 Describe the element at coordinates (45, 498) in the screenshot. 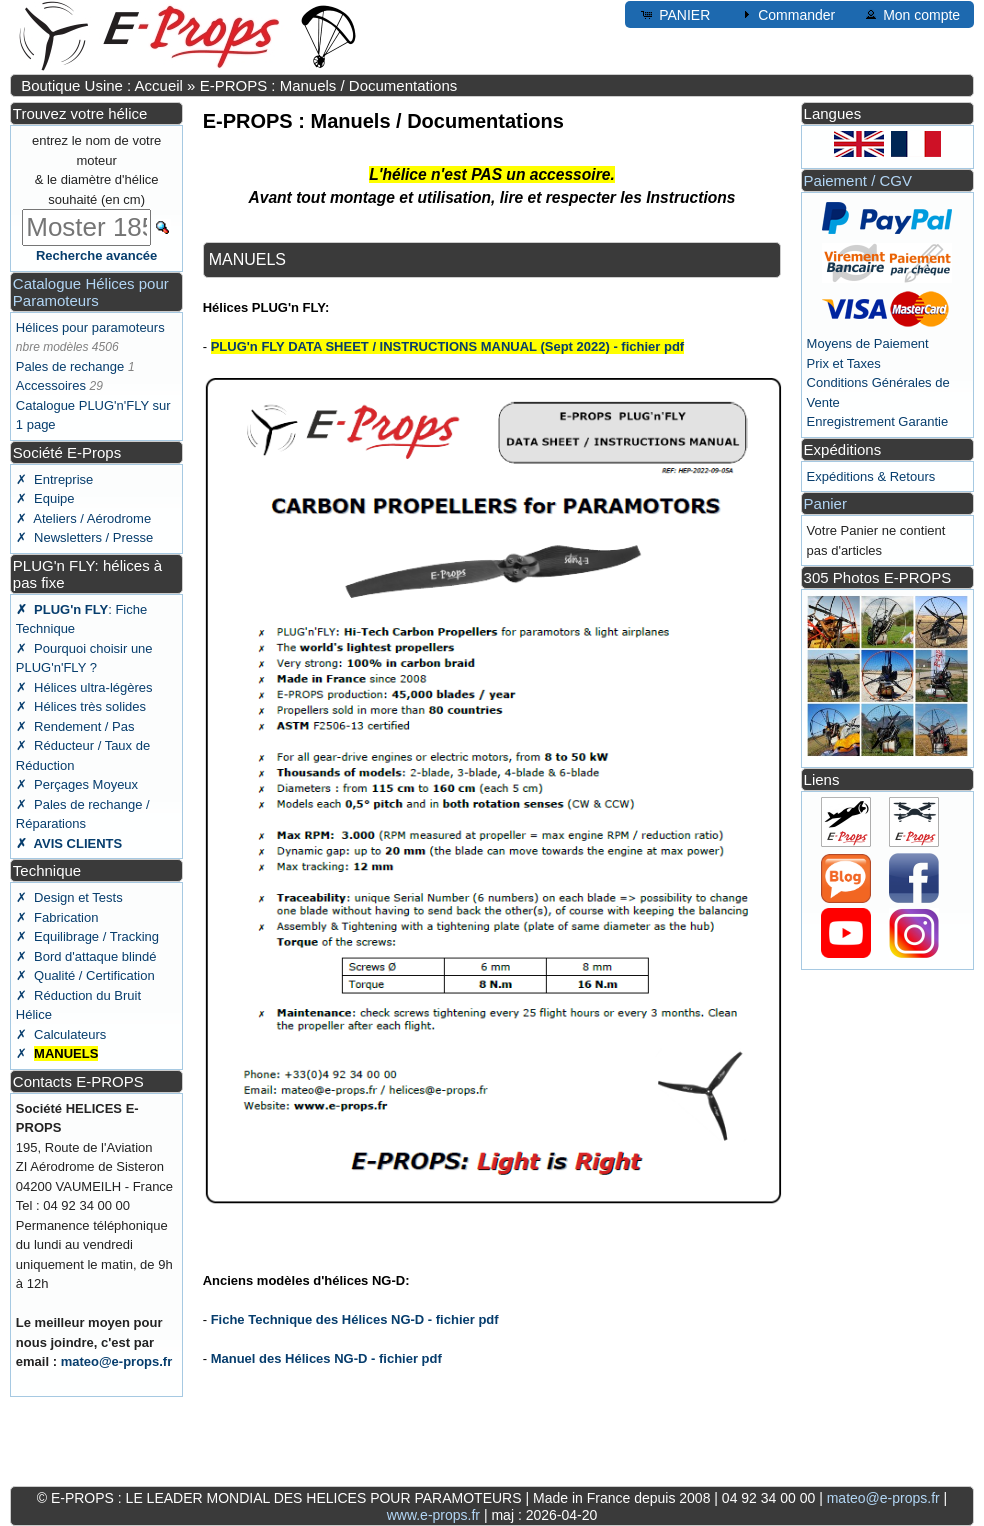

I see `✗ Equipe` at that location.